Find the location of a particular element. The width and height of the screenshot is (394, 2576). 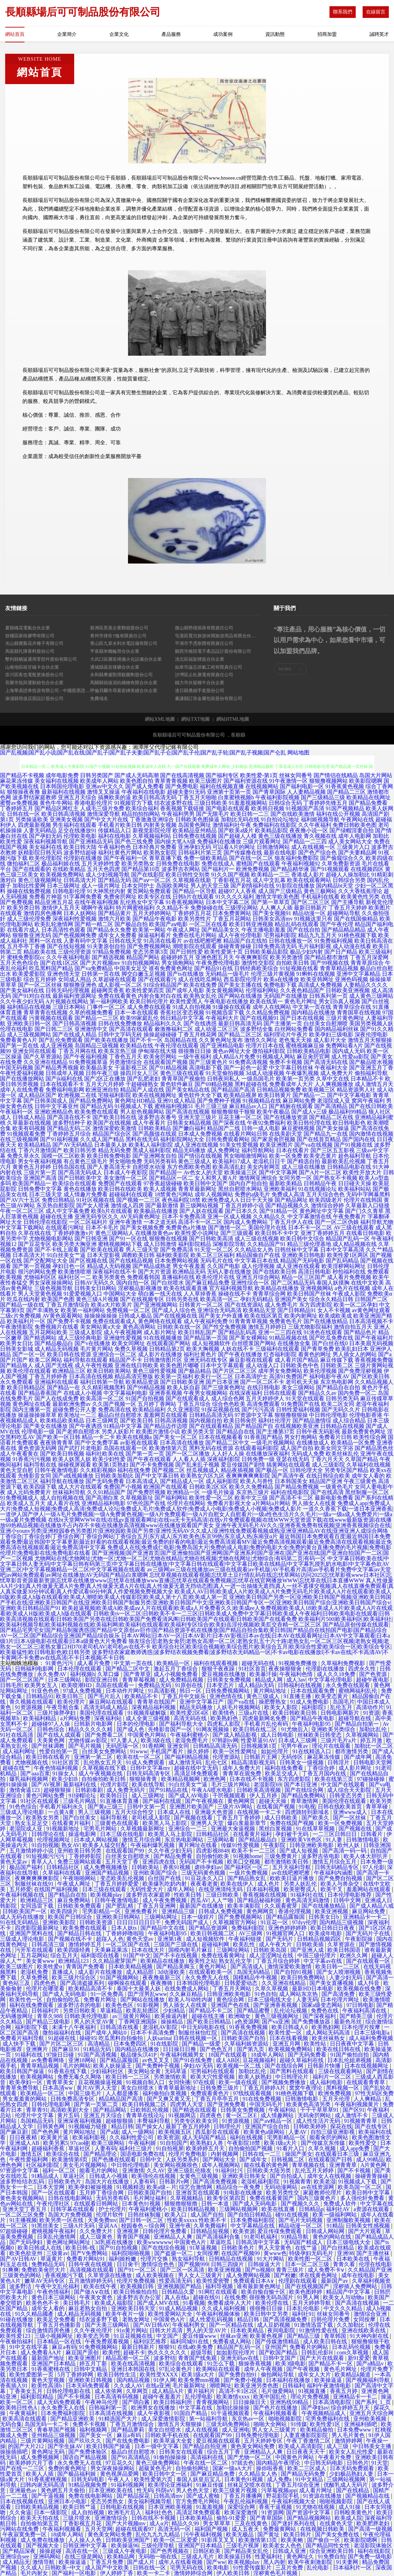

91夫妻网 is located at coordinates (347, 2562).